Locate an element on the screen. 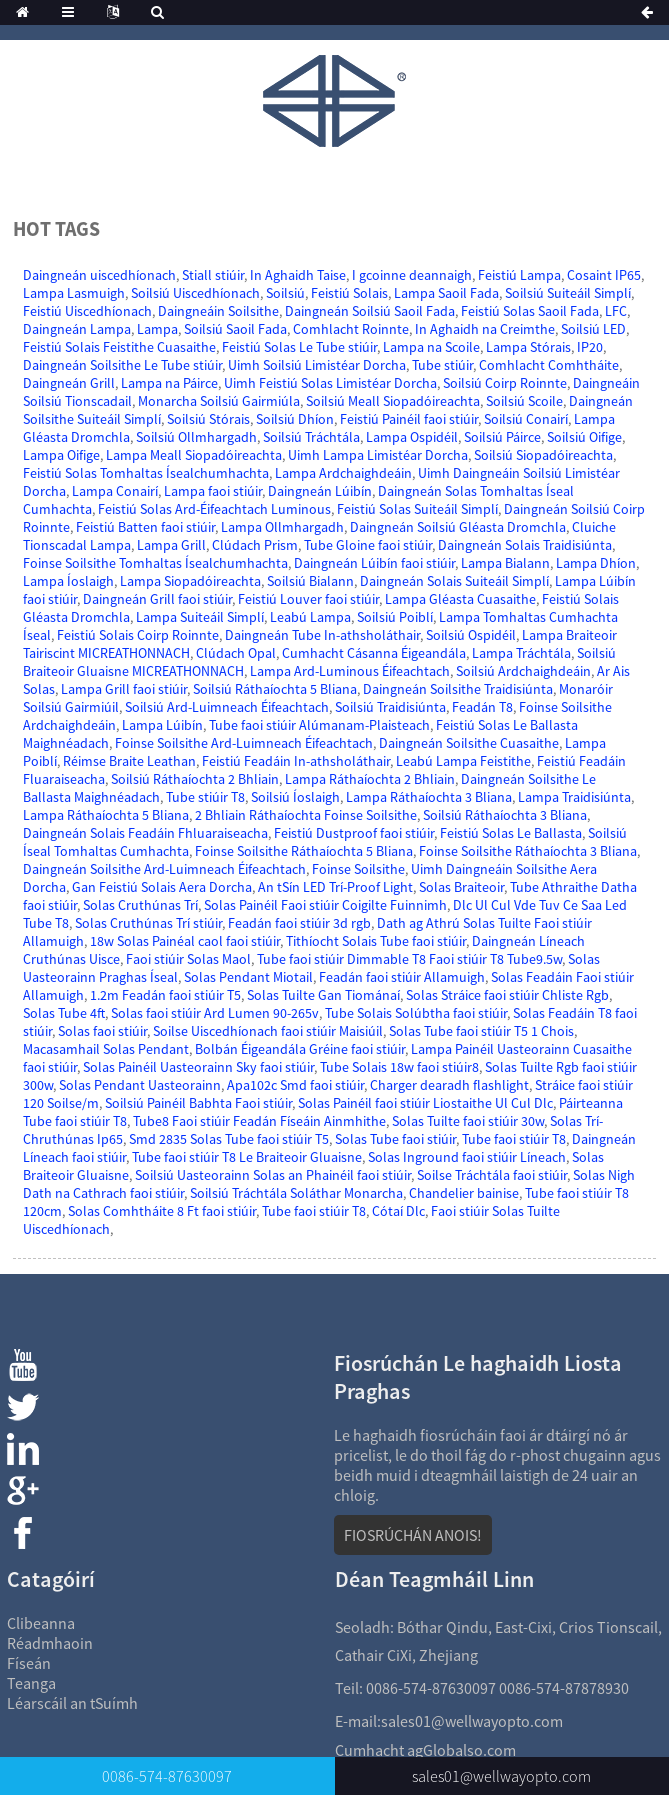  Soilsiú Ard-Luimneach Éifeachtach is located at coordinates (227, 707).